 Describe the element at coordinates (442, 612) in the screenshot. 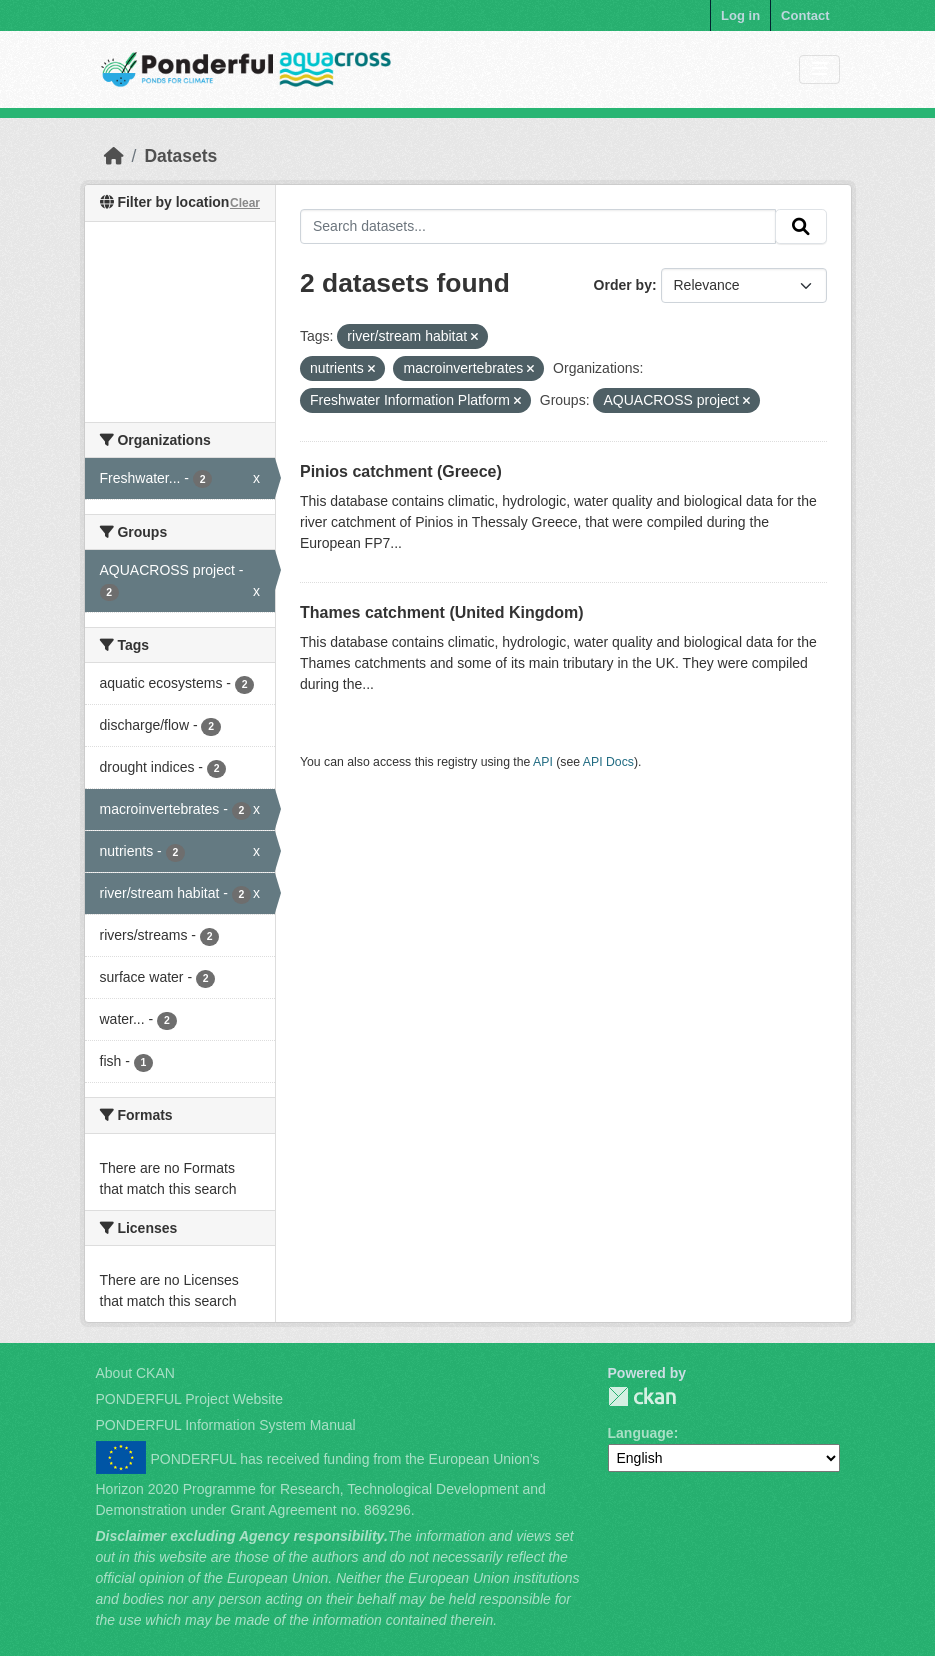

I see `Thames catchment (United Kingdom)` at that location.